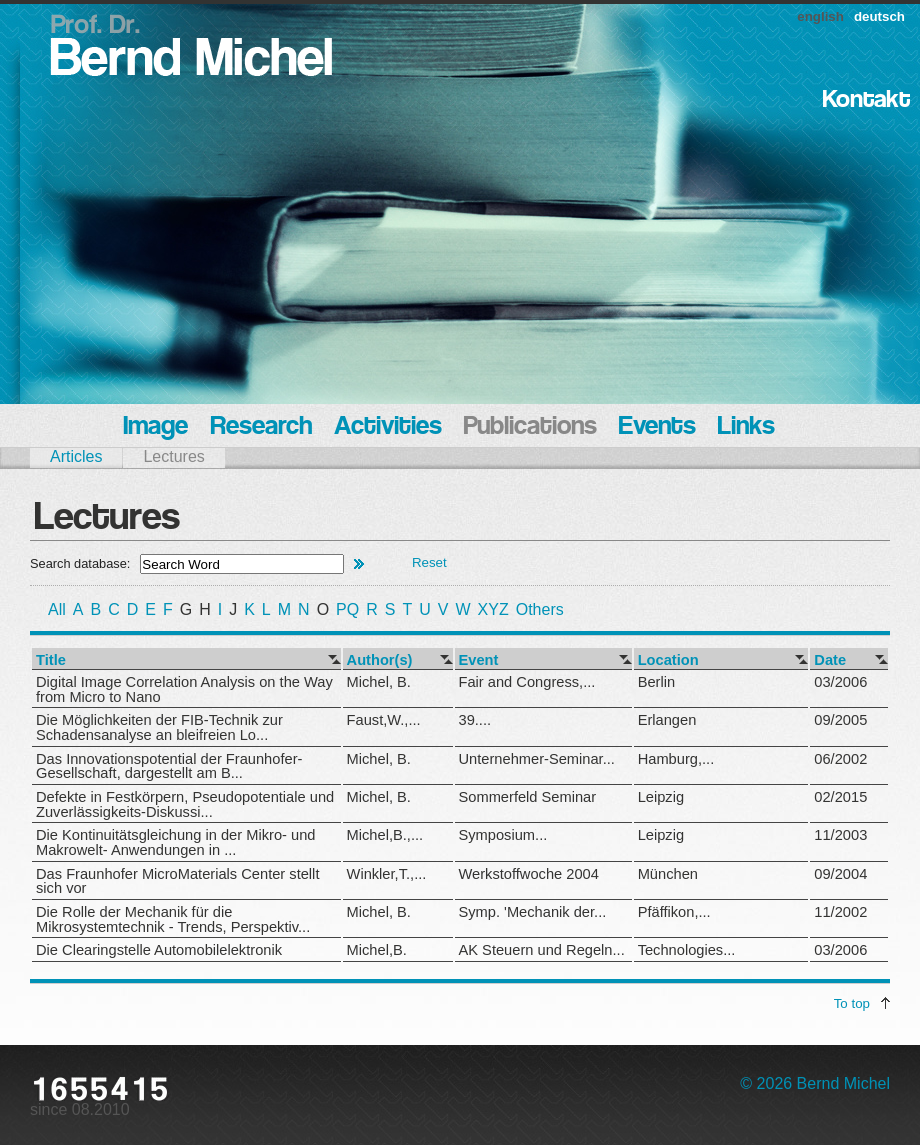  Describe the element at coordinates (475, 720) in the screenshot. I see `39....` at that location.